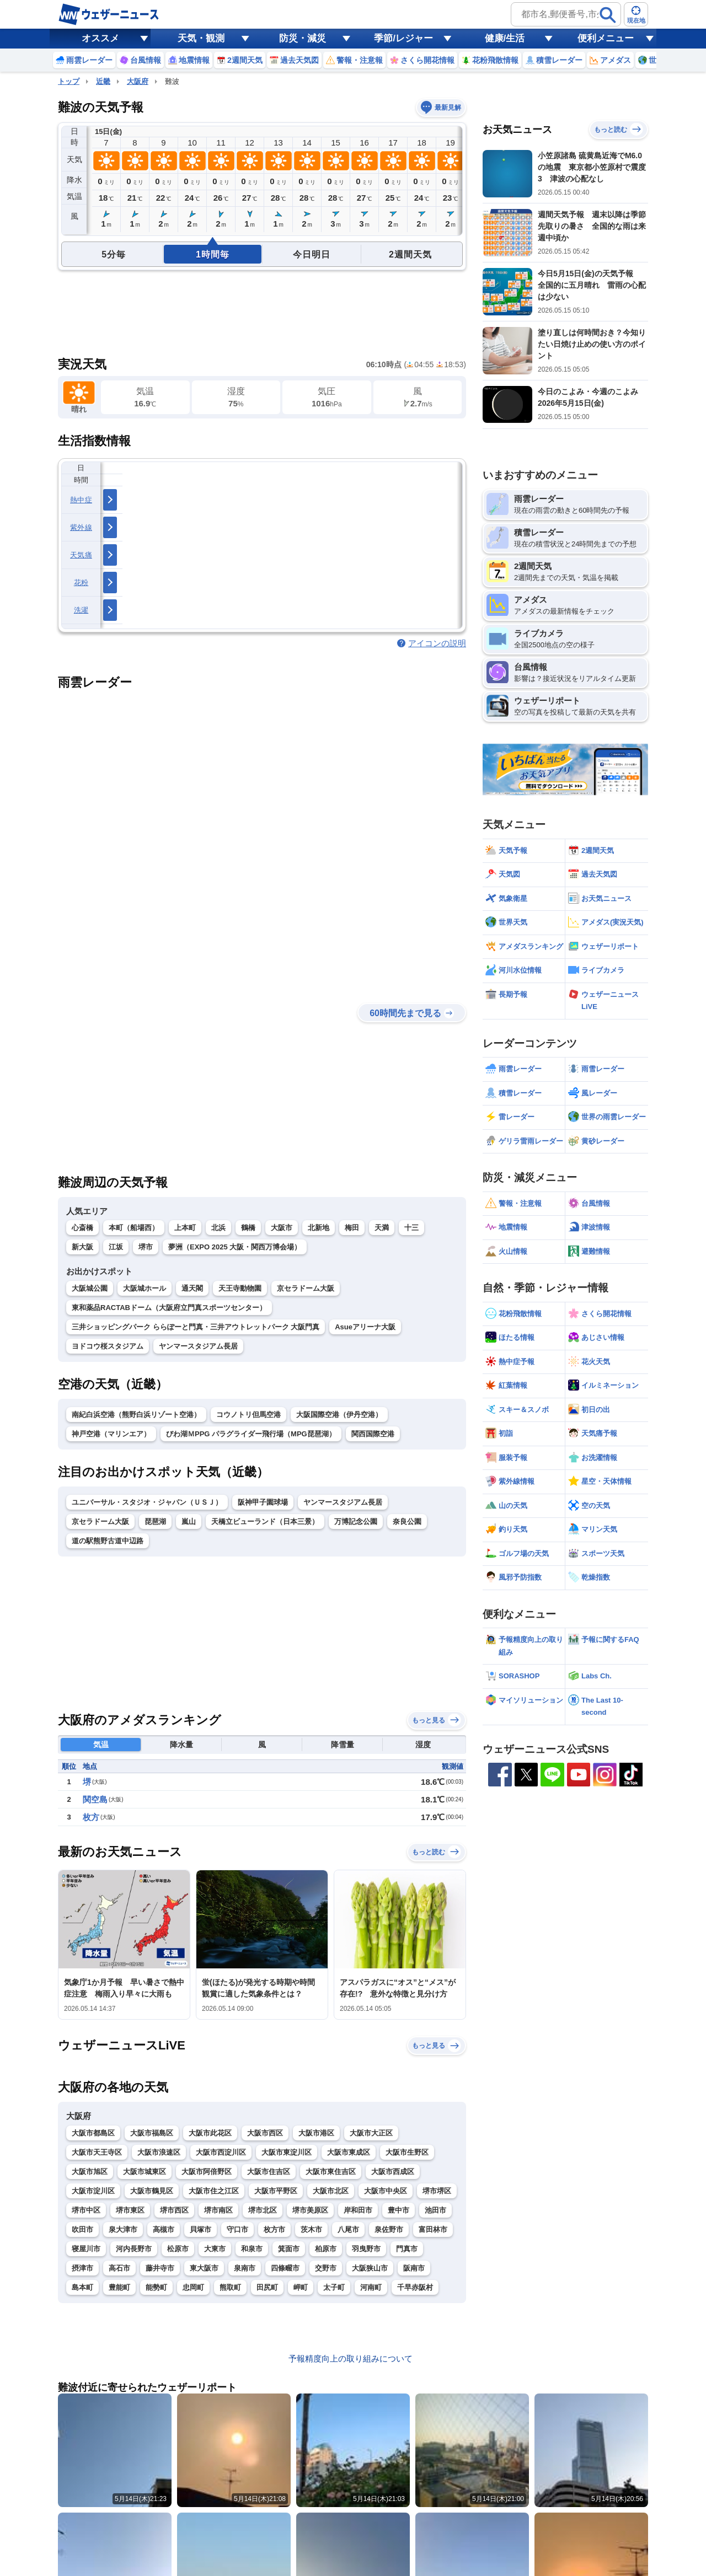 The image size is (706, 2576). I want to click on 大阪市西区, so click(265, 2133).